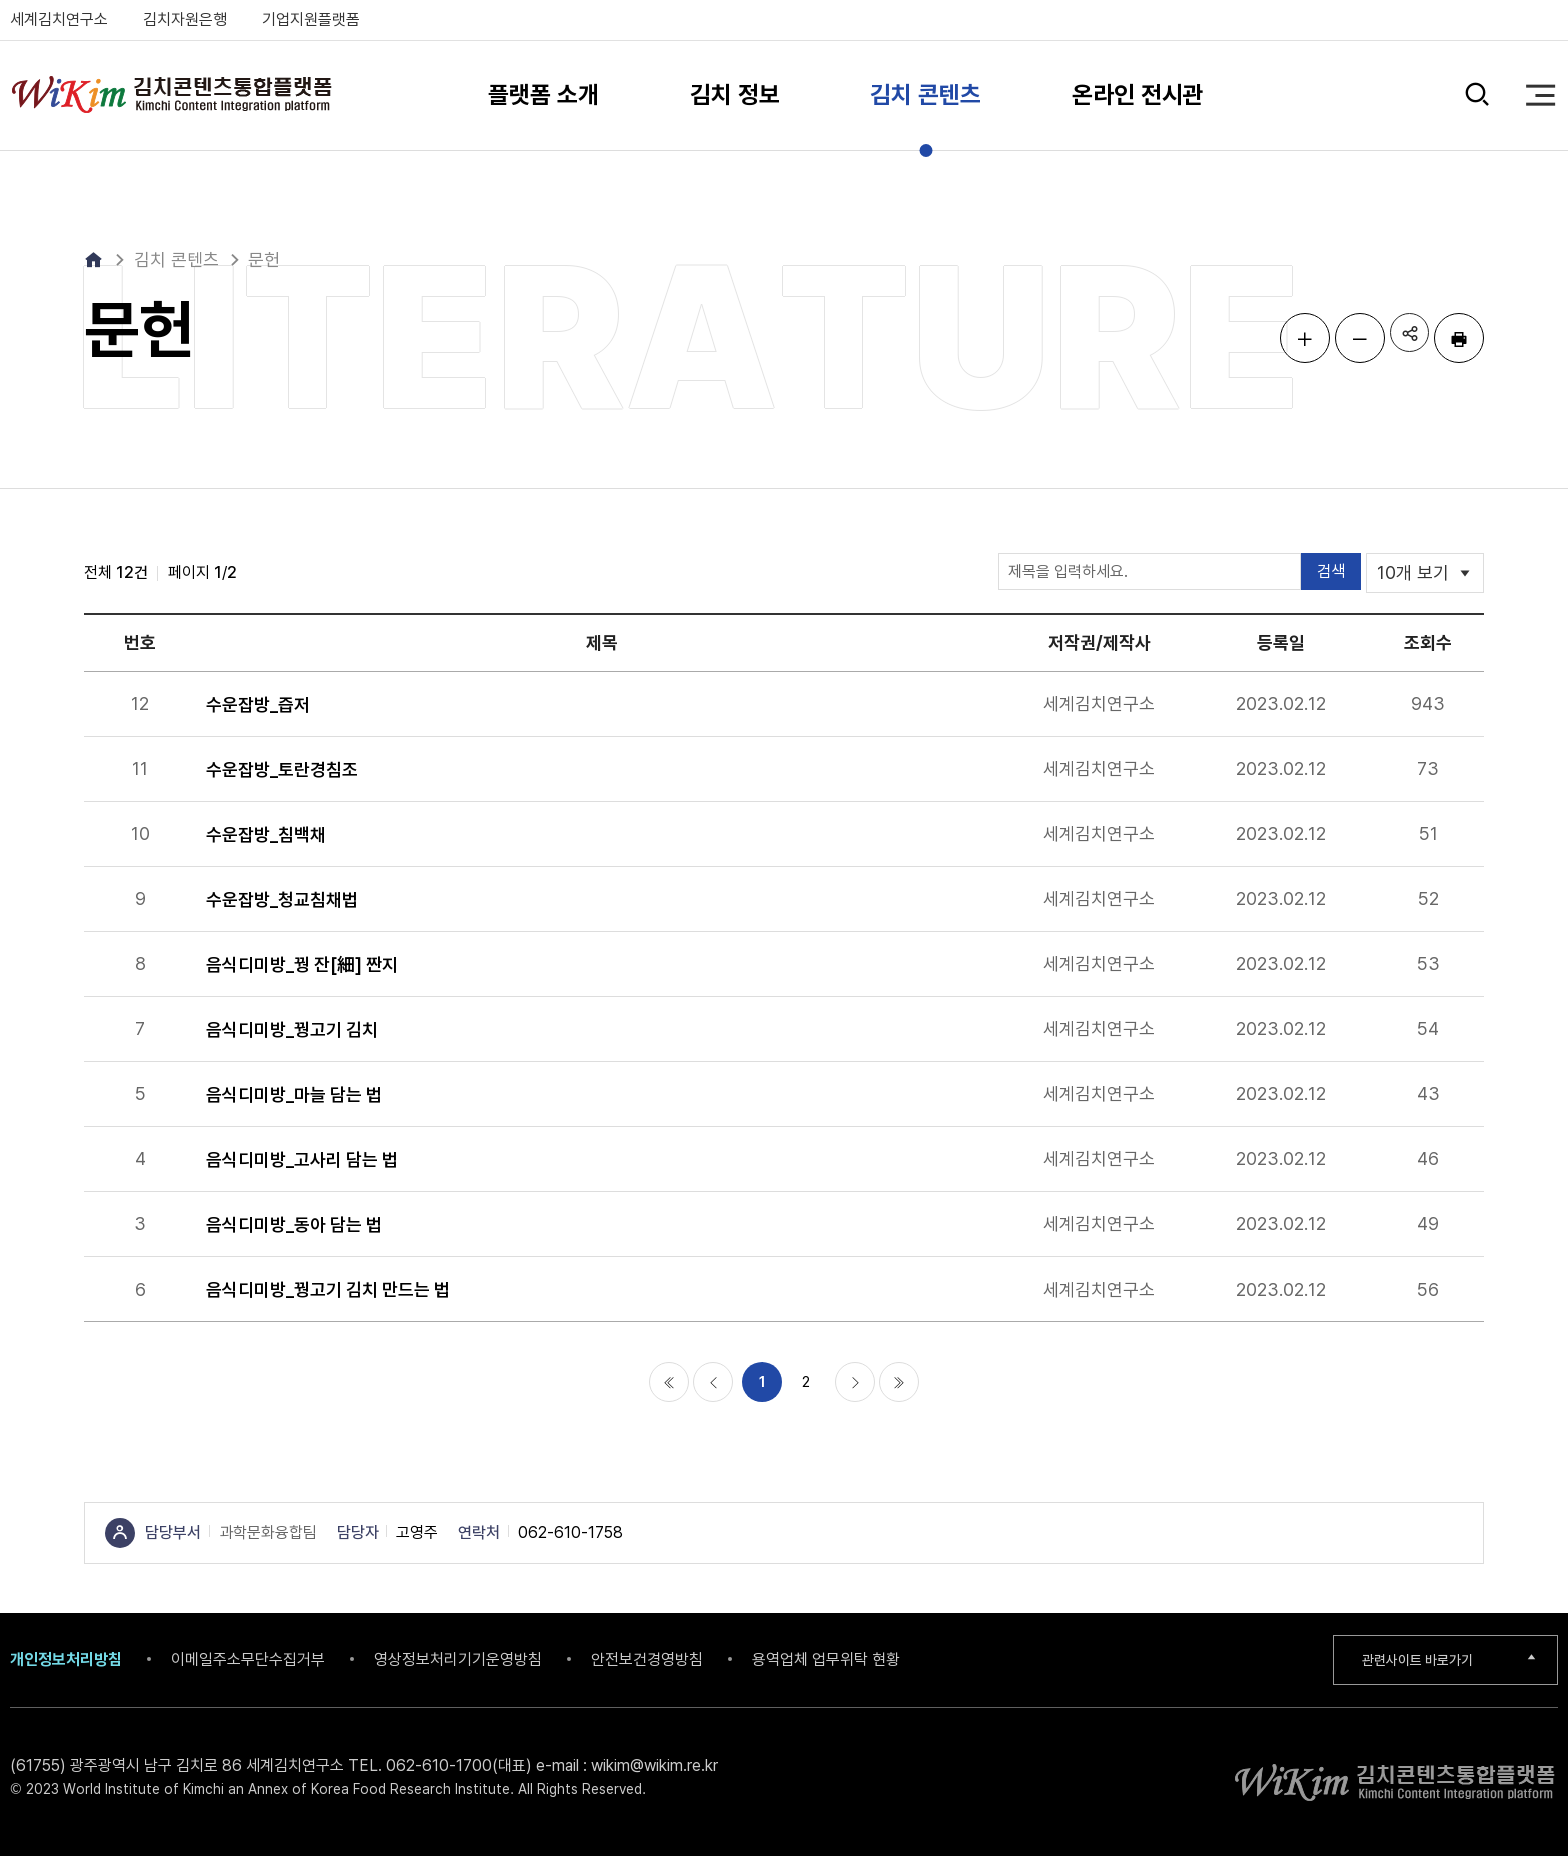 Image resolution: width=1568 pixels, height=1856 pixels. I want to click on 마지막, so click(899, 1382).